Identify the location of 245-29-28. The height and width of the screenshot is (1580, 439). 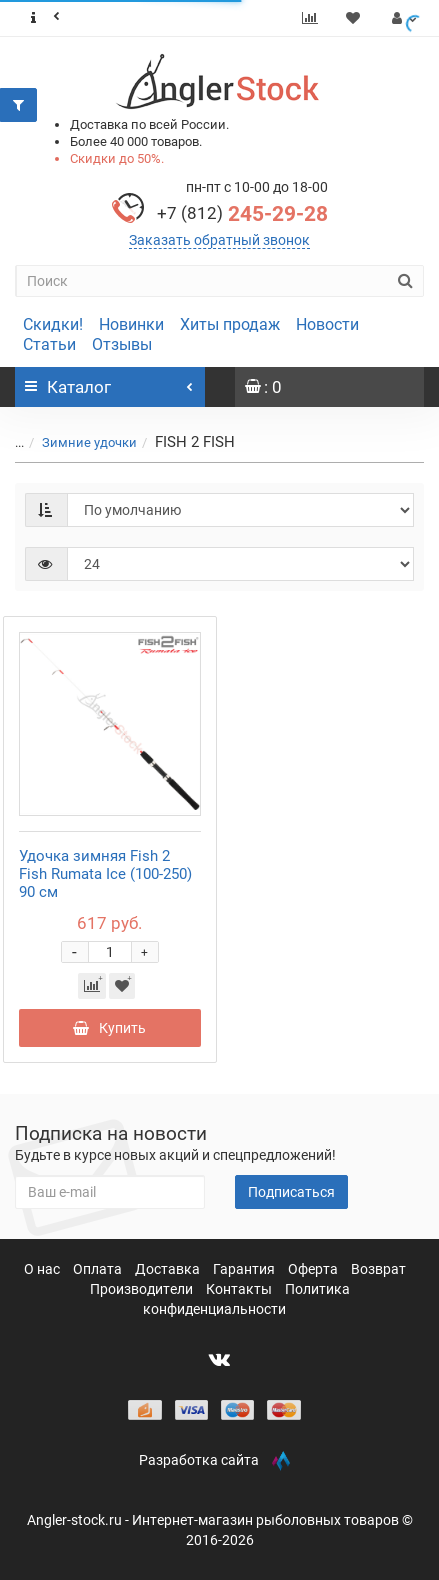
(242, 214).